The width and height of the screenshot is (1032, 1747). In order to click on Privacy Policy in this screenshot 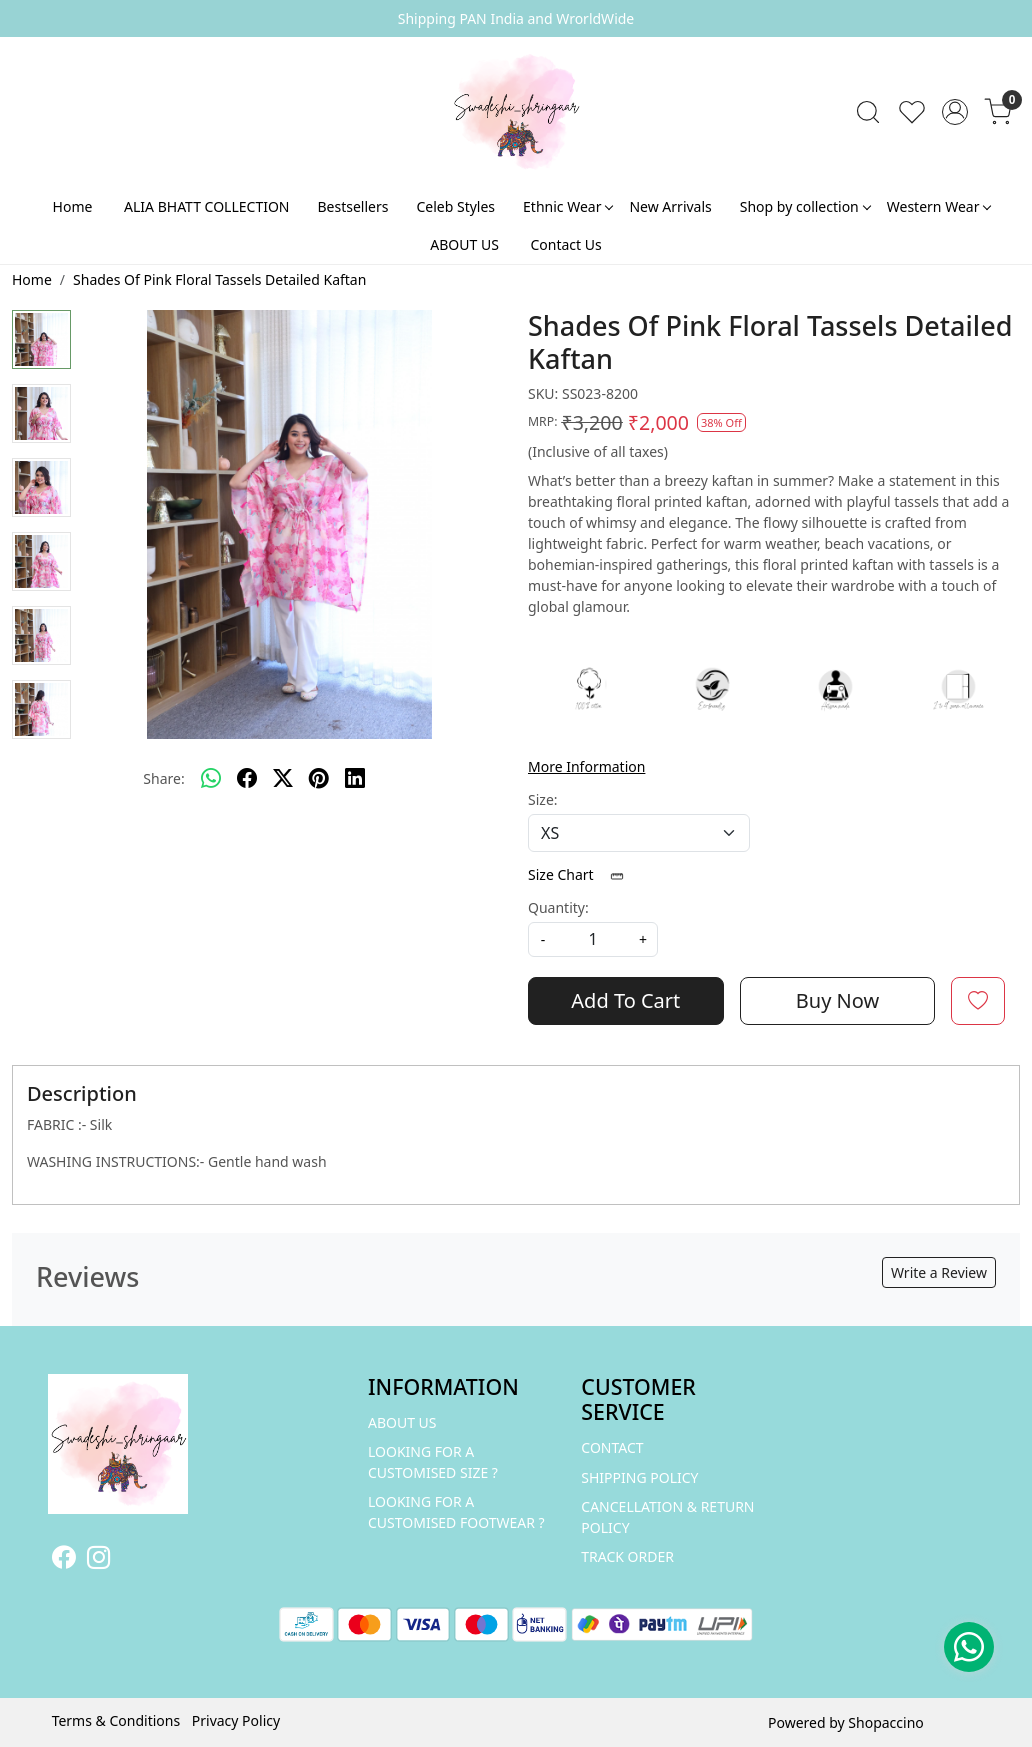, I will do `click(236, 1720)`.